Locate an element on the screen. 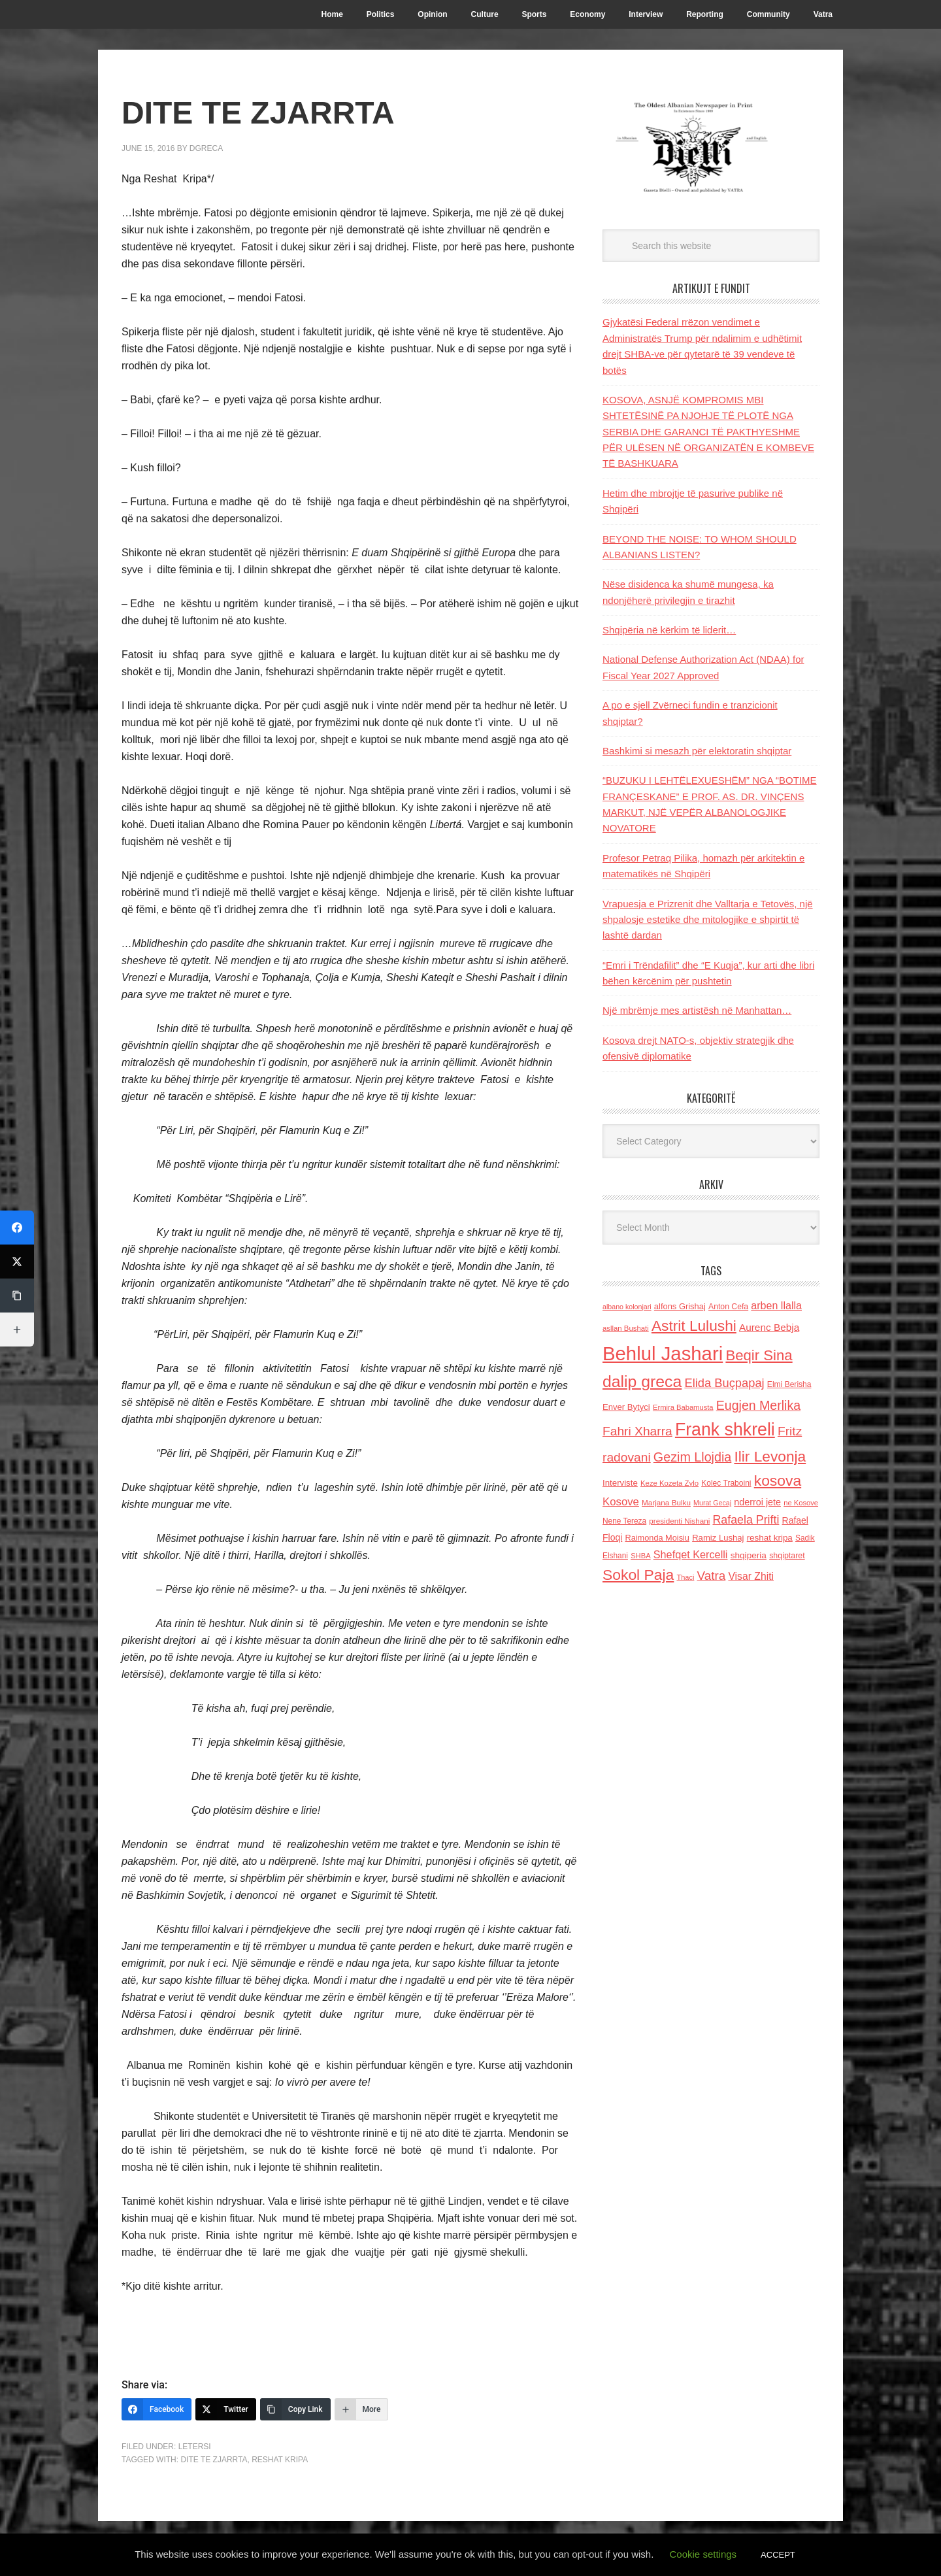  shqiperia [shqiperia (154 items)] is located at coordinates (749, 1555).